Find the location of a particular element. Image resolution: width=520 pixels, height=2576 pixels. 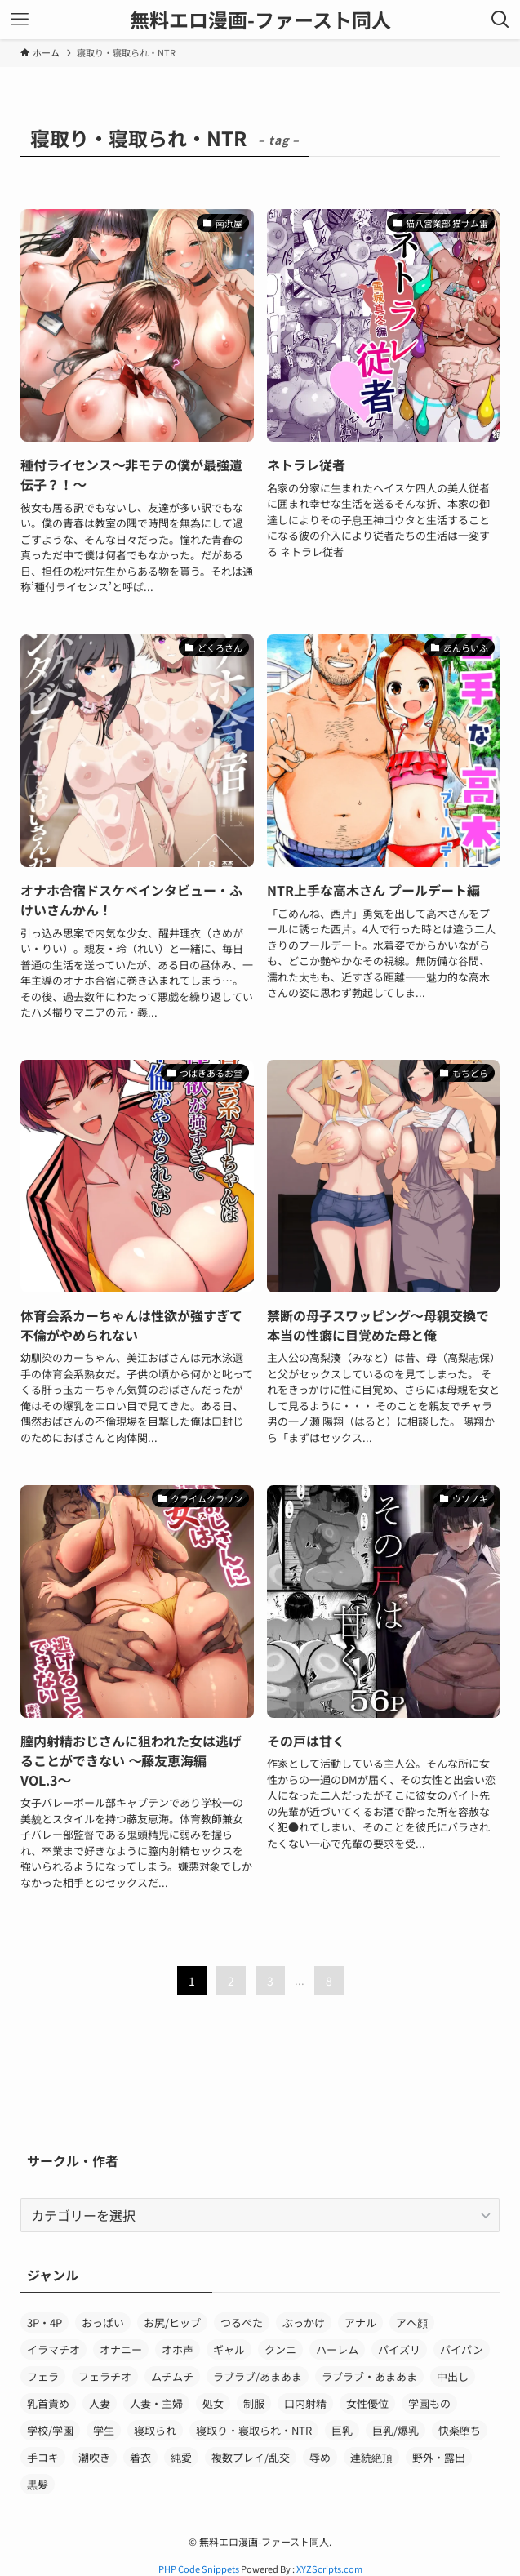

快楽堕ち [快楽堕ち (36個の項目)] is located at coordinates (459, 2430).